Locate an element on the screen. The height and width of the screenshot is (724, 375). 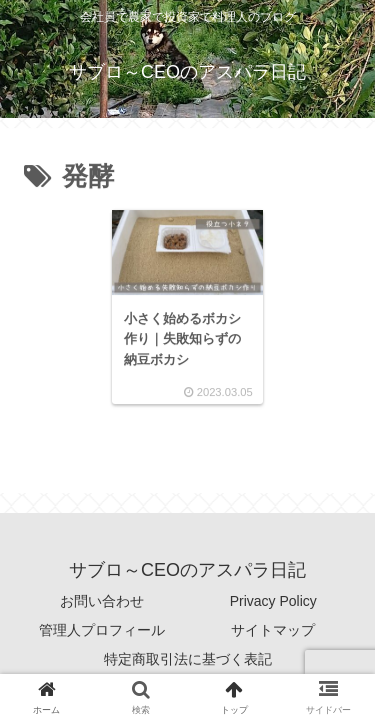
Privacy Policy is located at coordinates (273, 601).